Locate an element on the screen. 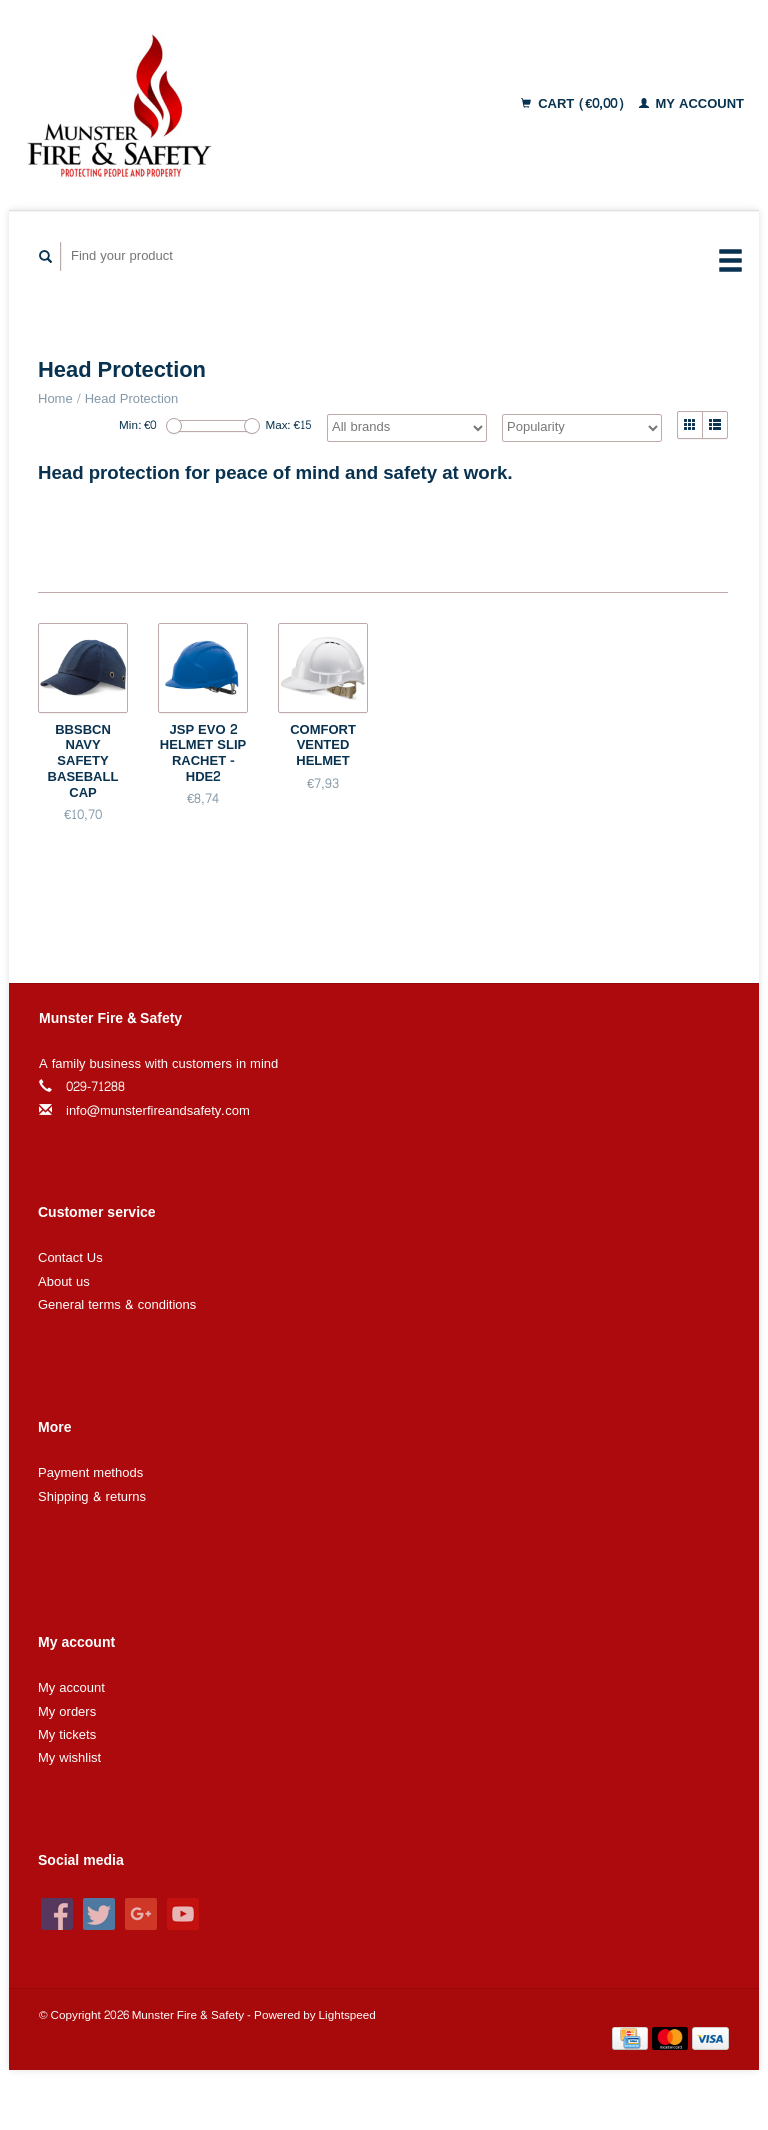  My wishlist is located at coordinates (69, 1758).